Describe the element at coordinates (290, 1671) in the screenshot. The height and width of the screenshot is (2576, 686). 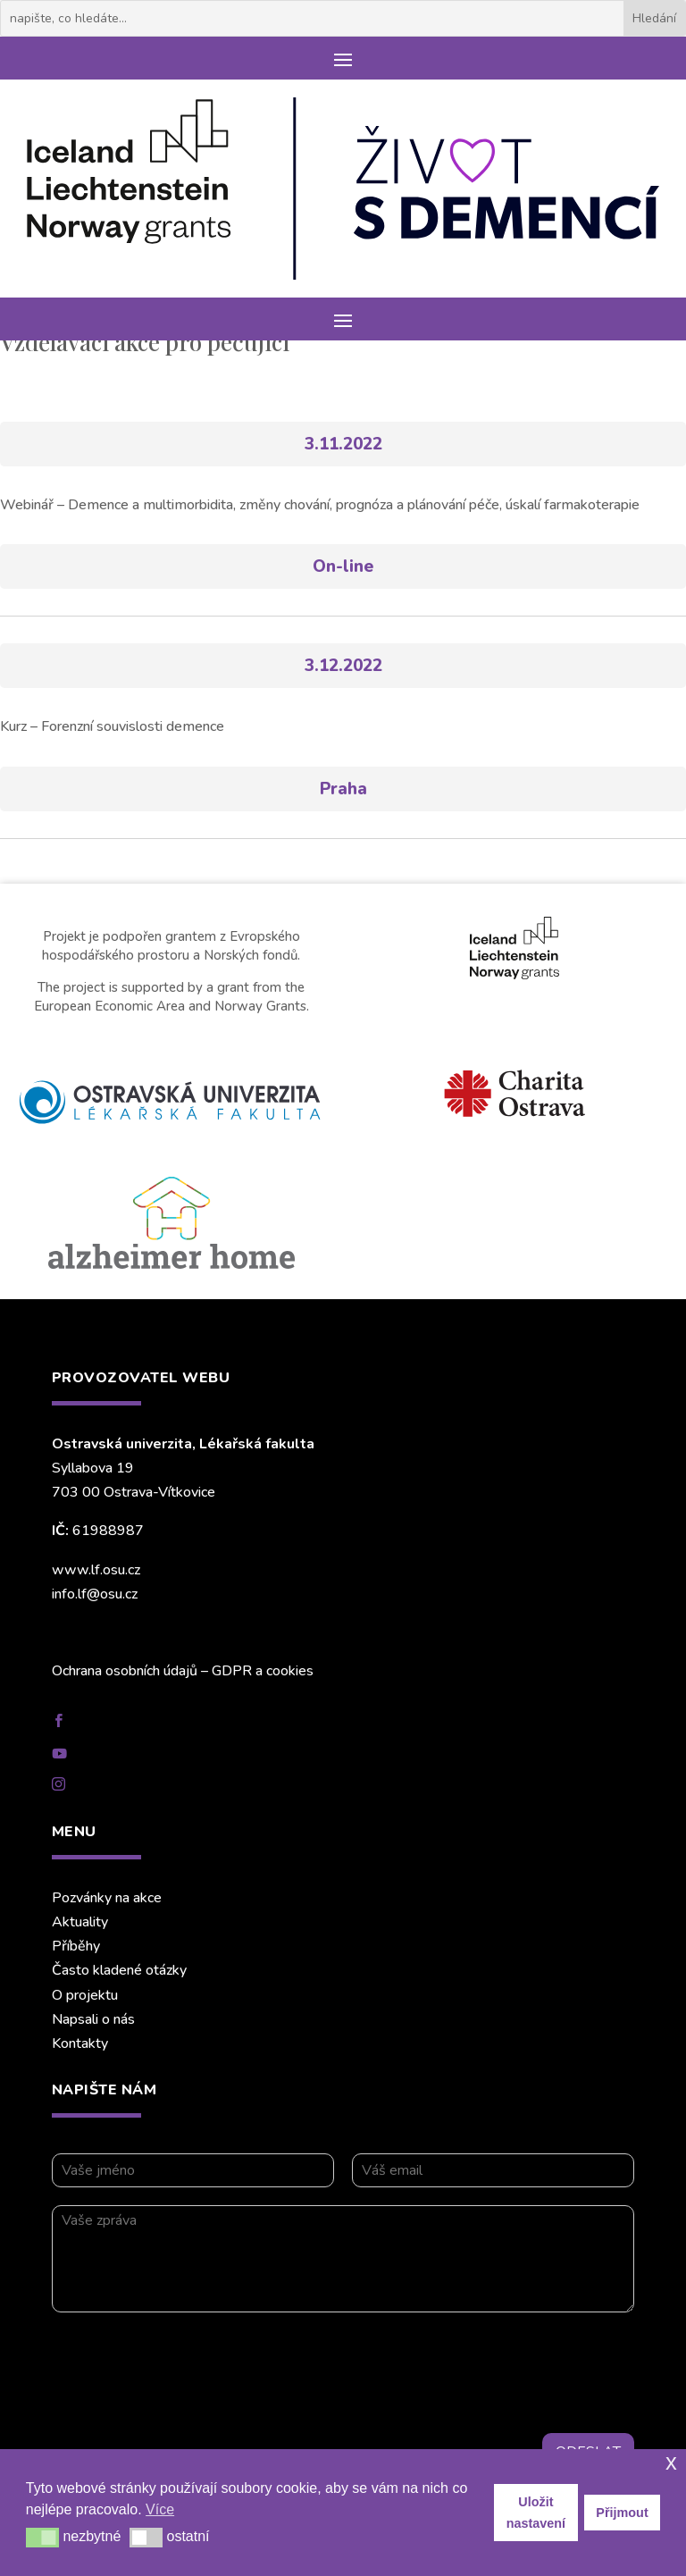
I see `cookies` at that location.